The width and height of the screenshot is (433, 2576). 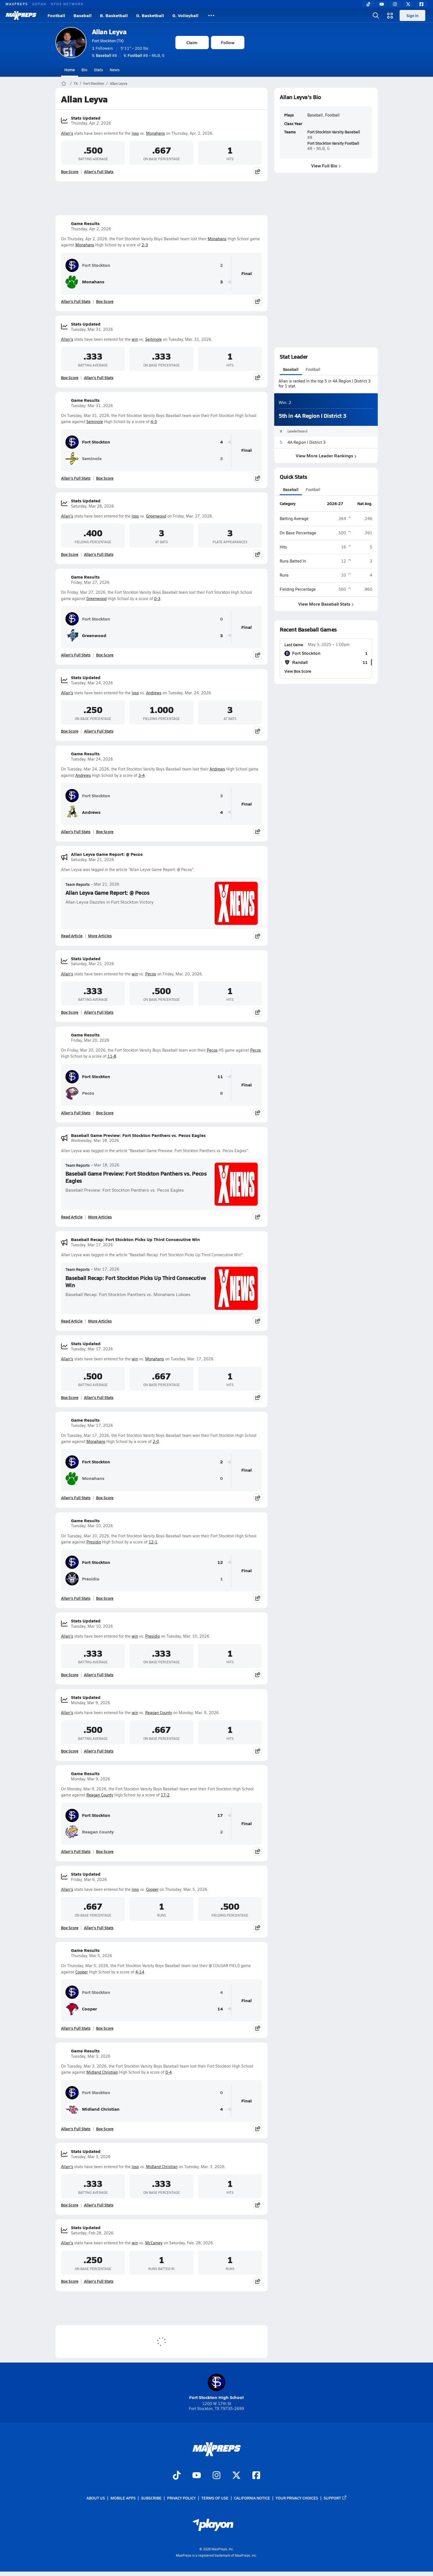 What do you see at coordinates (56, 15) in the screenshot?
I see `Football` at bounding box center [56, 15].